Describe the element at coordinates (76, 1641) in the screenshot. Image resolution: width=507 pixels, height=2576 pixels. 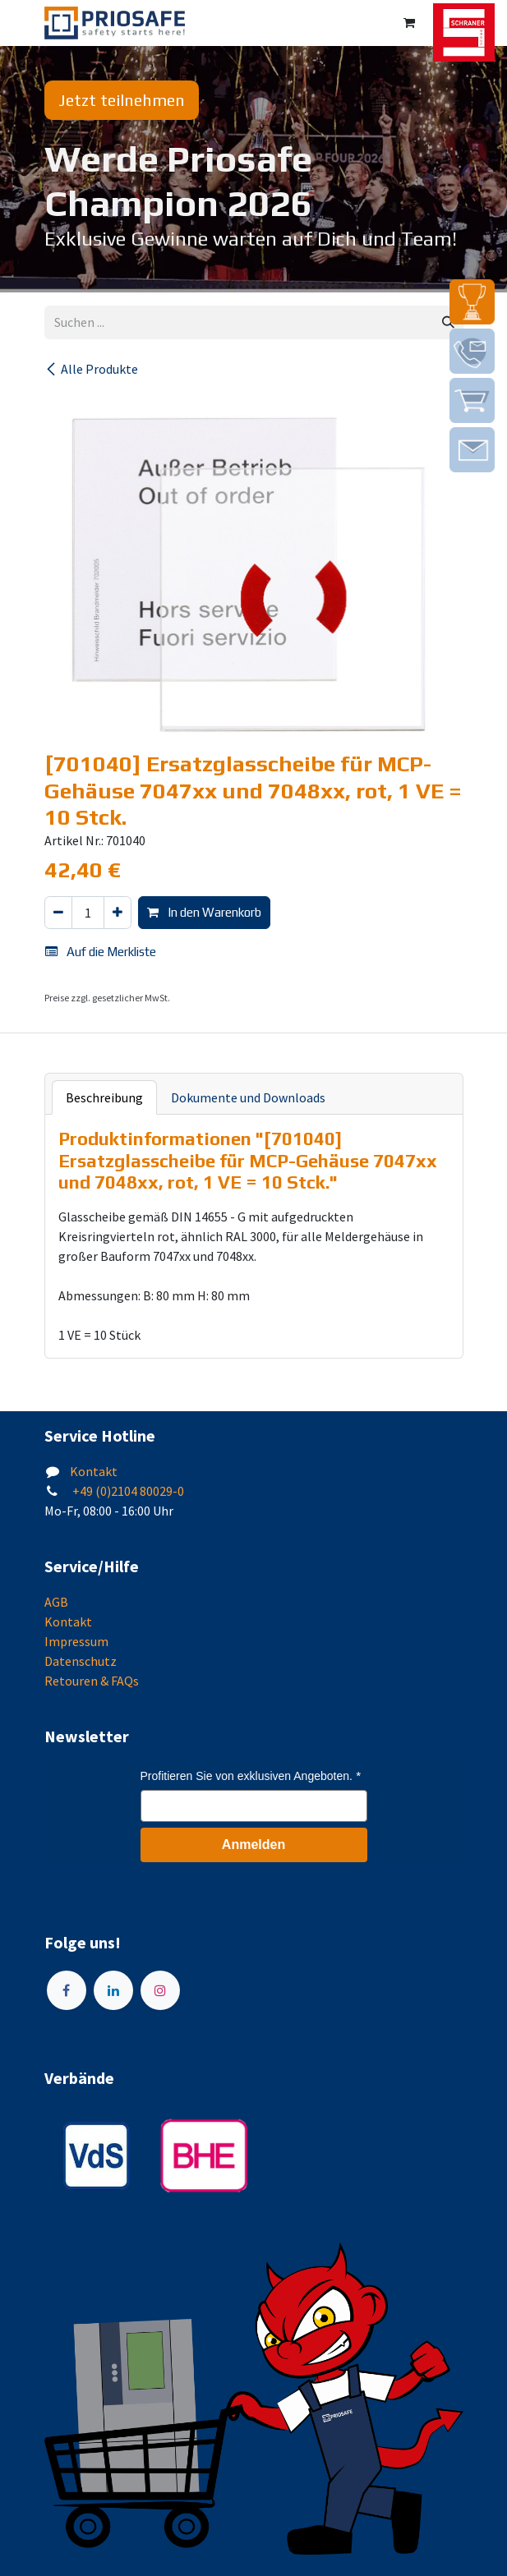
I see `Impressum` at that location.